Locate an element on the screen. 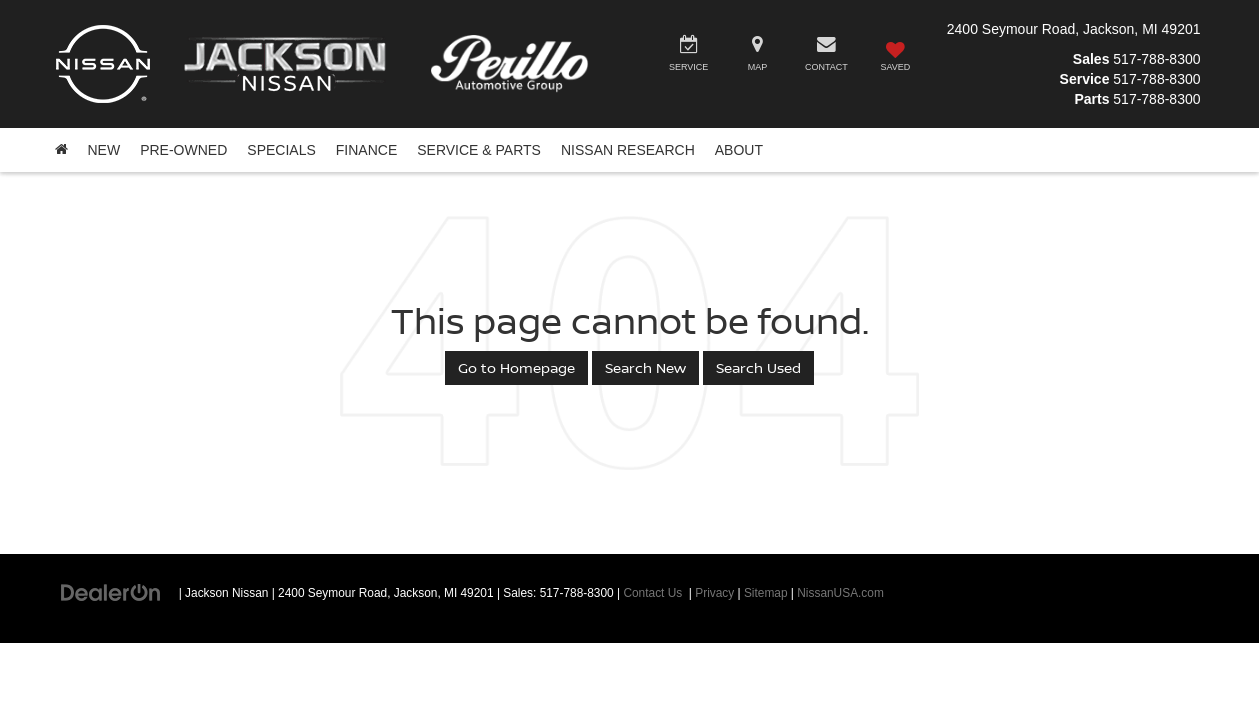 This screenshot has height=720, width=1259. [DealerOn] is located at coordinates (111, 592).